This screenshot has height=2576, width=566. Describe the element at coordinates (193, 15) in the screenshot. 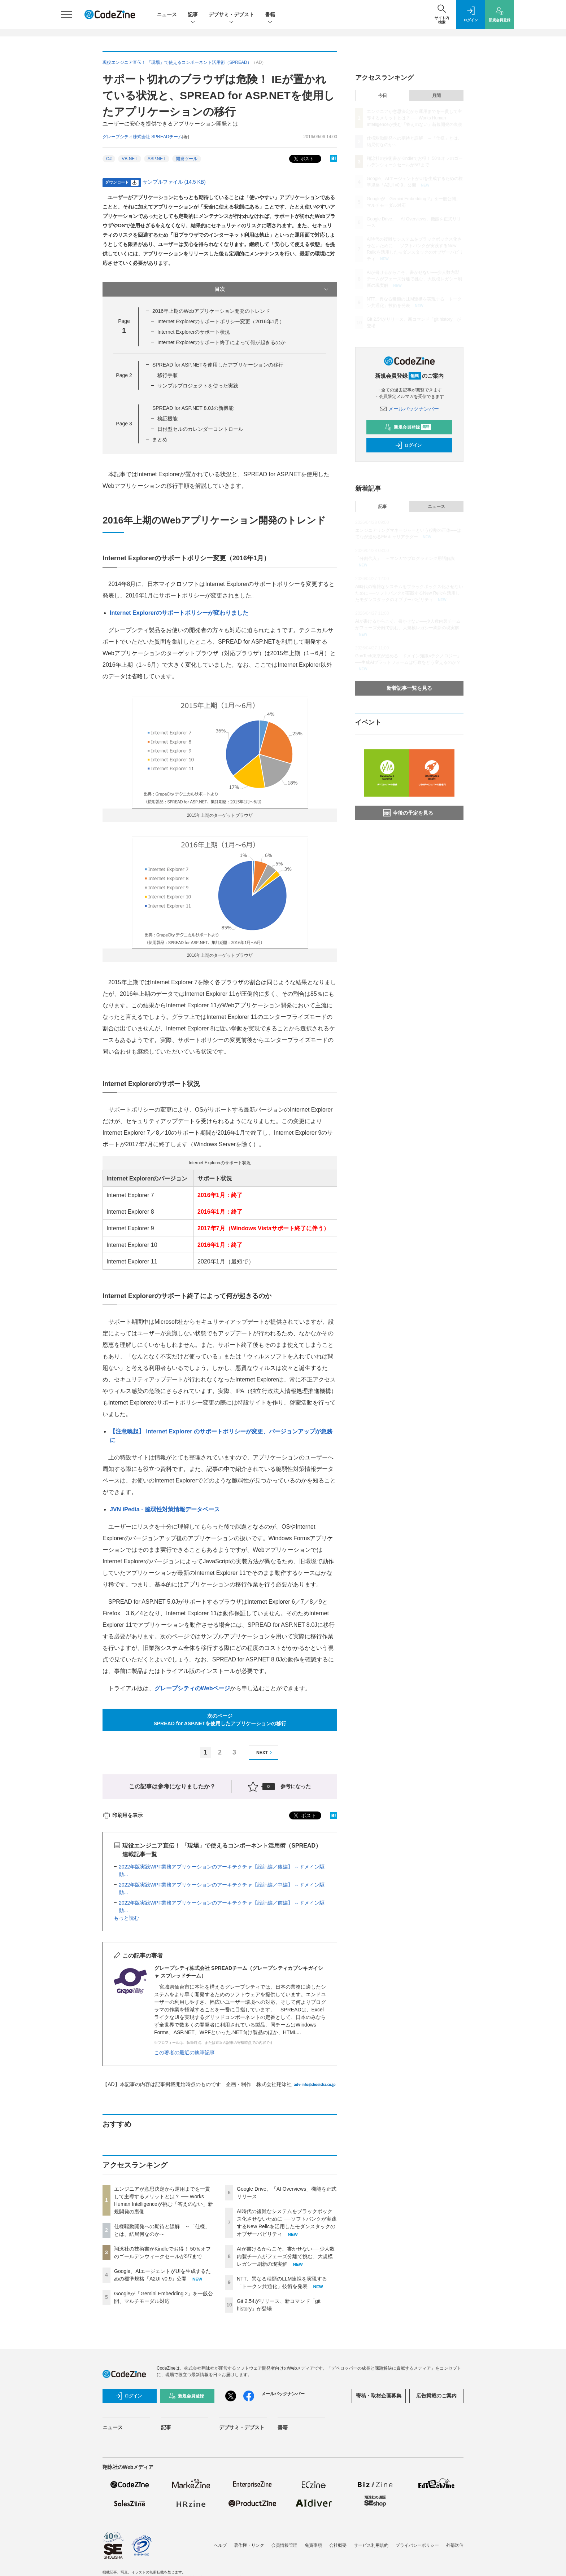

I see `記事` at that location.